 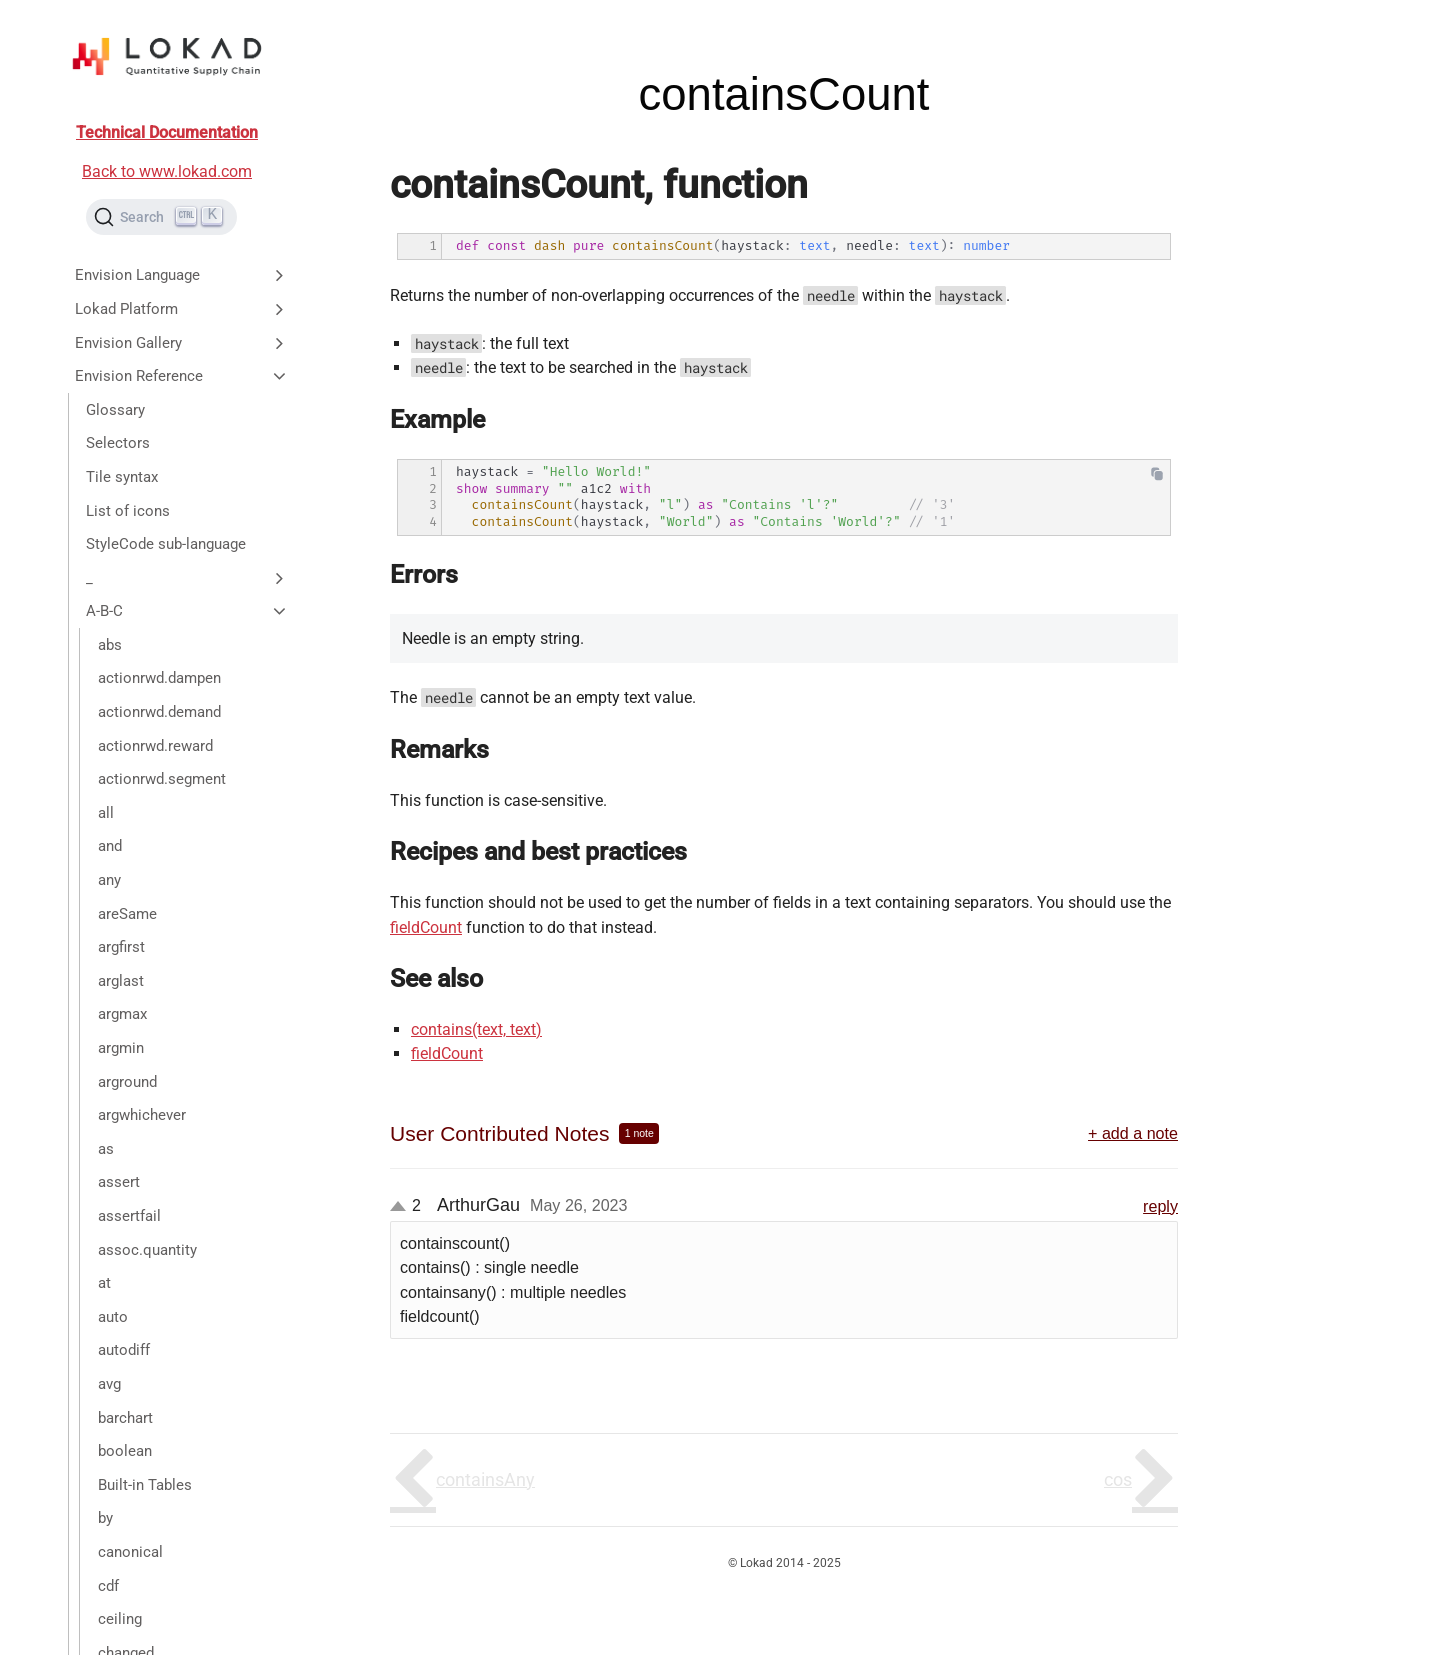 What do you see at coordinates (155, 746) in the screenshot?
I see `actionrwd.reward` at bounding box center [155, 746].